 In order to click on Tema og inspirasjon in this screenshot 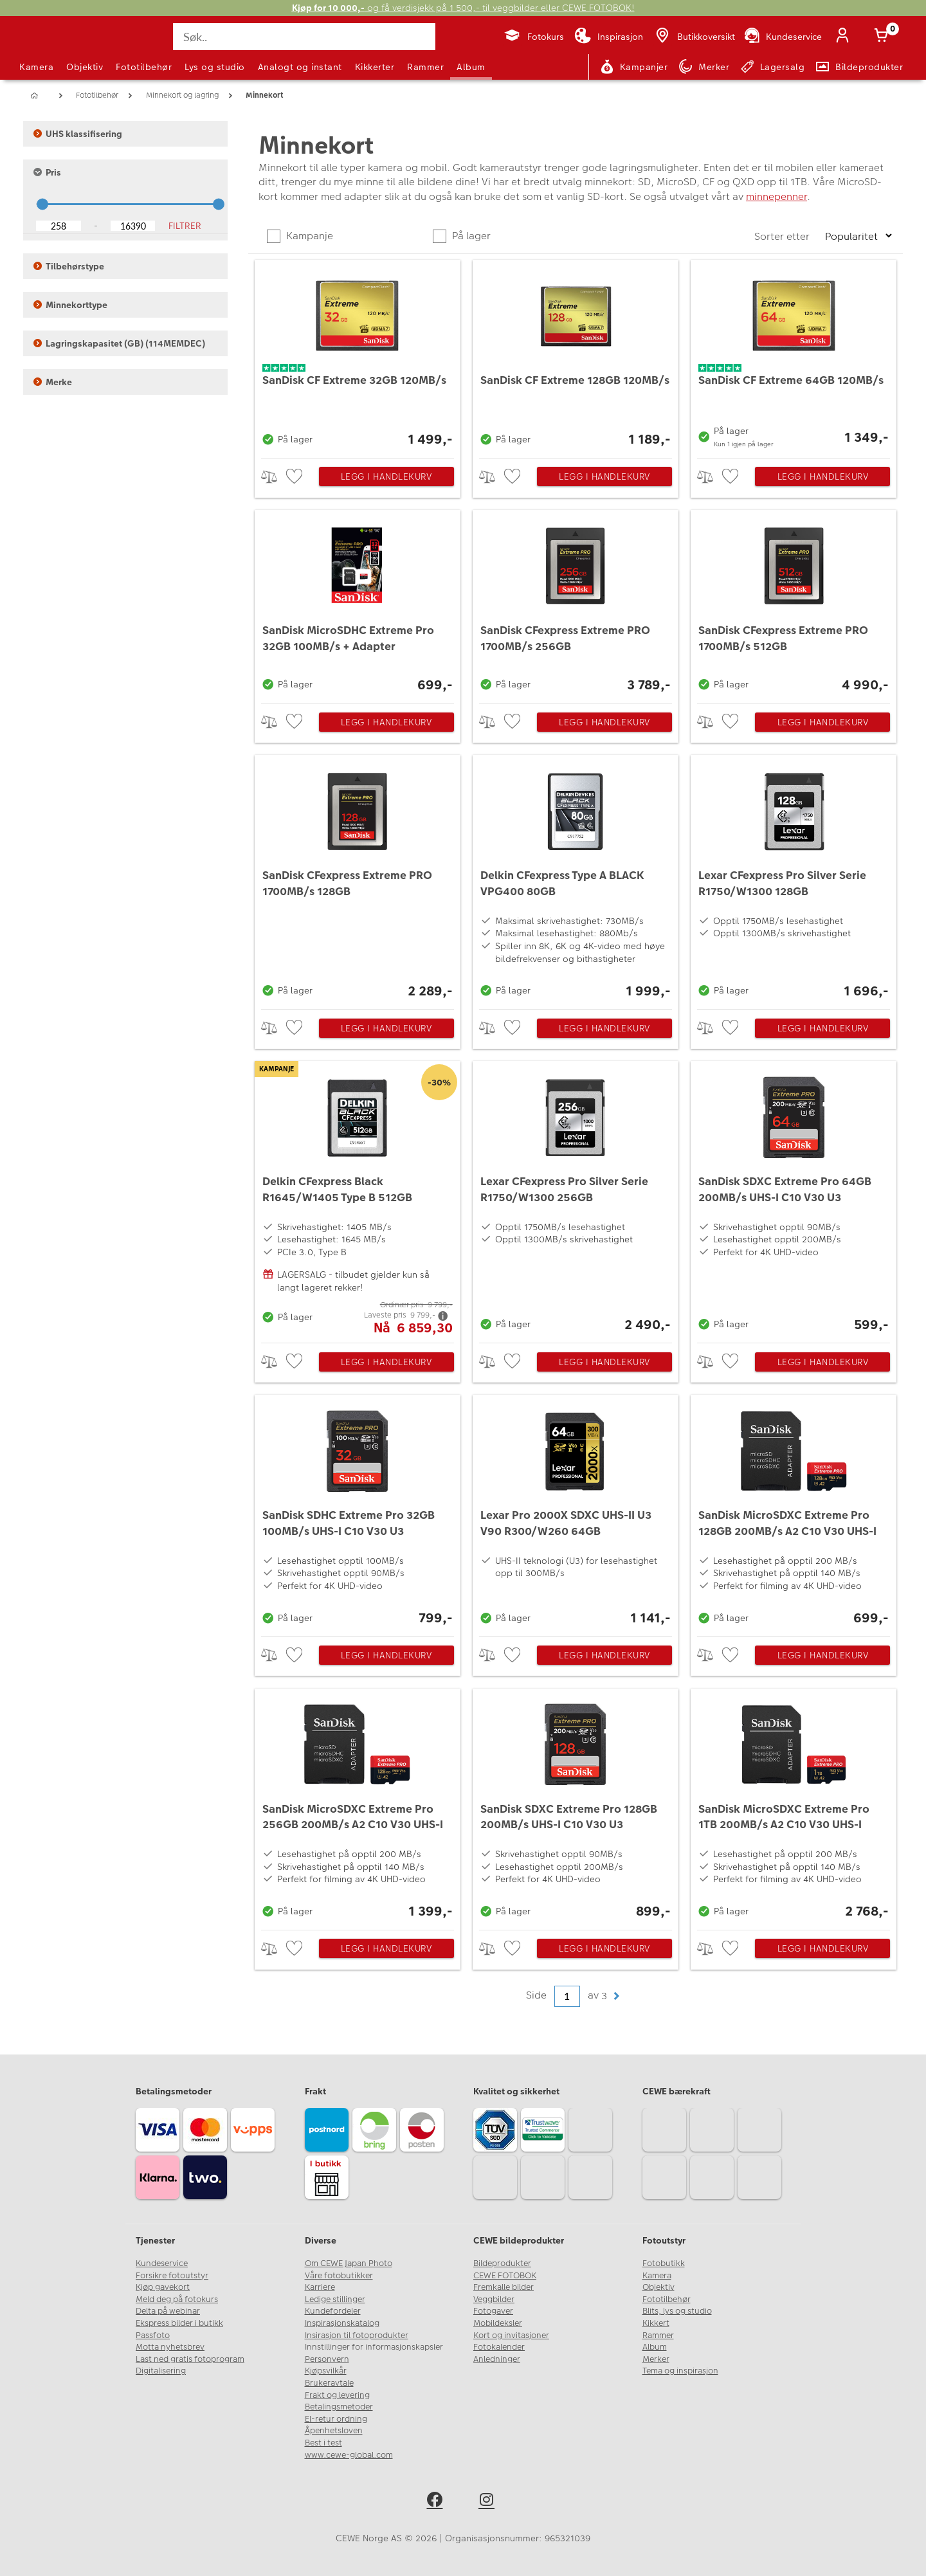, I will do `click(680, 2371)`.